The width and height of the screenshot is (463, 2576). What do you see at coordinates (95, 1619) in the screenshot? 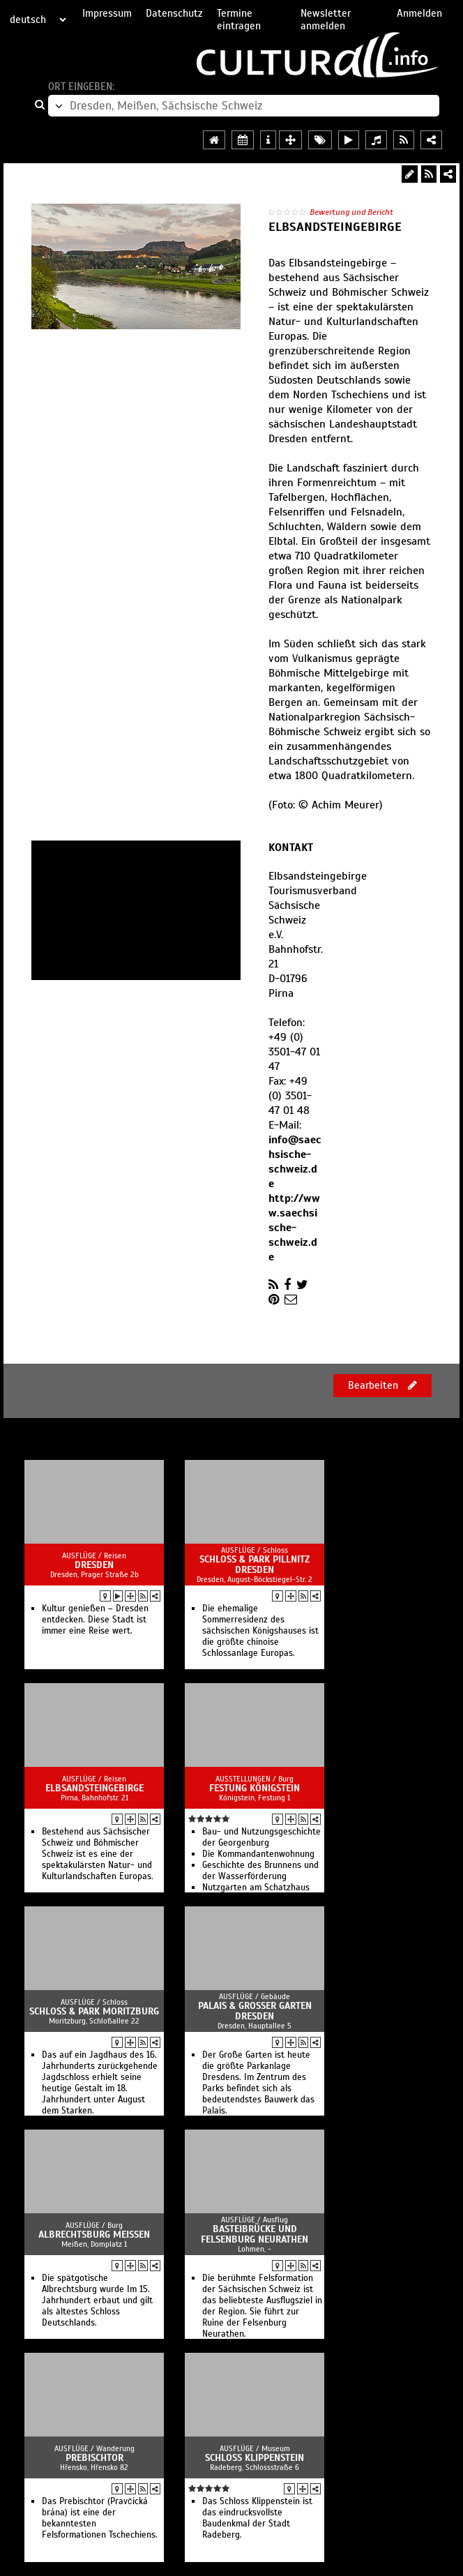
I see `Kultur genießen – Dresden entdecken. Diese Stadt ist immer eine Reise wert.` at bounding box center [95, 1619].